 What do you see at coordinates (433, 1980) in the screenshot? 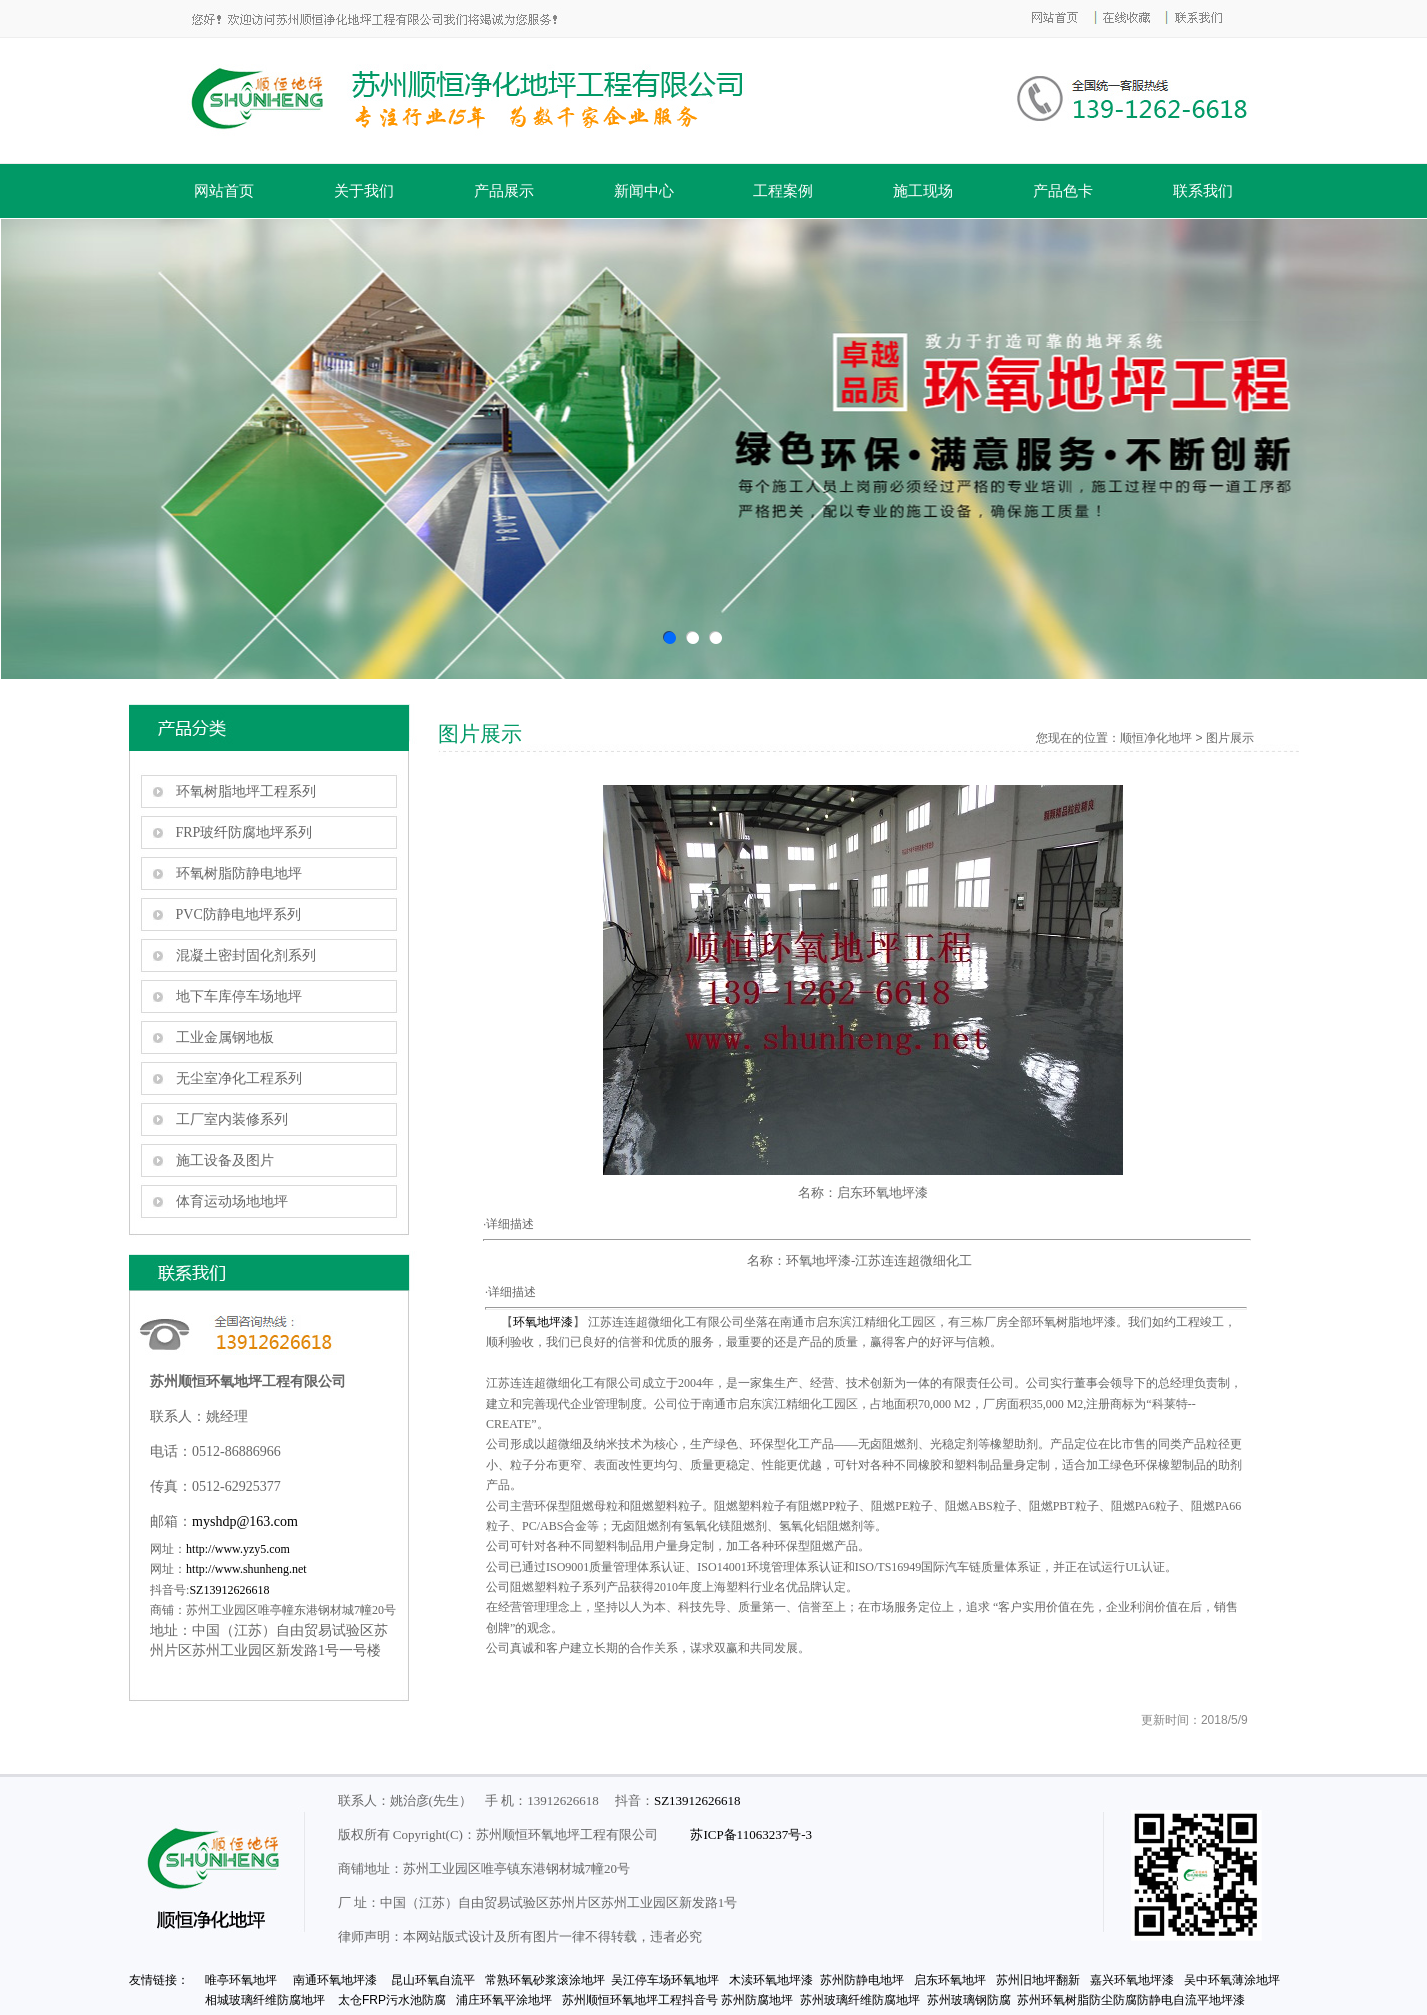
I see `昆山环氧自流平` at bounding box center [433, 1980].